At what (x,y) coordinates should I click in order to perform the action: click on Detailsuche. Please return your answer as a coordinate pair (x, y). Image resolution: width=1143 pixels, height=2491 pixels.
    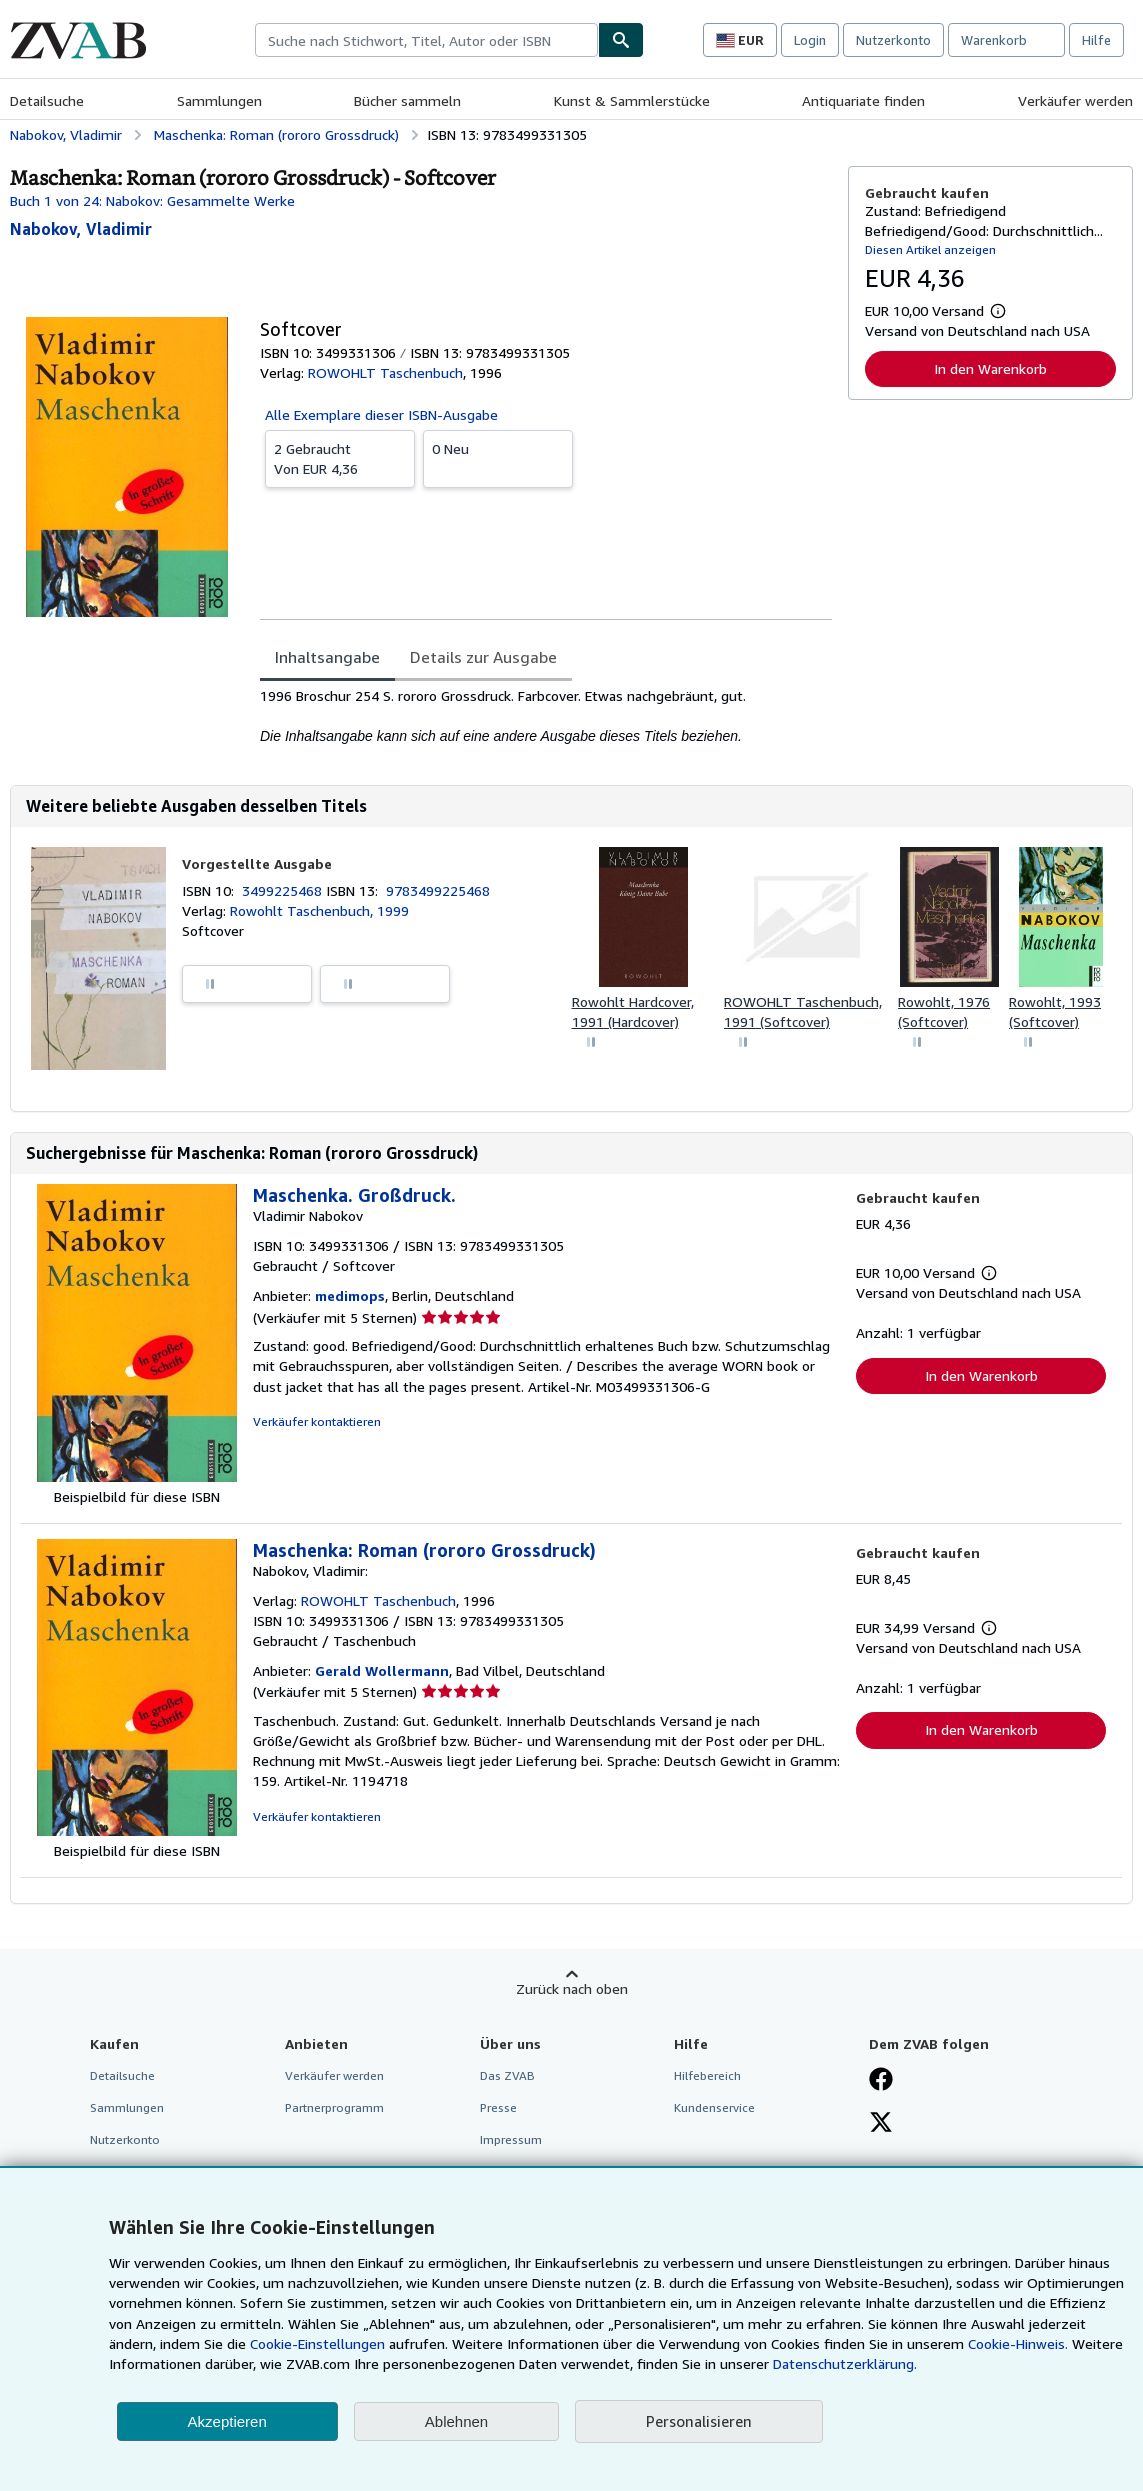
    Looking at the image, I should click on (47, 100).